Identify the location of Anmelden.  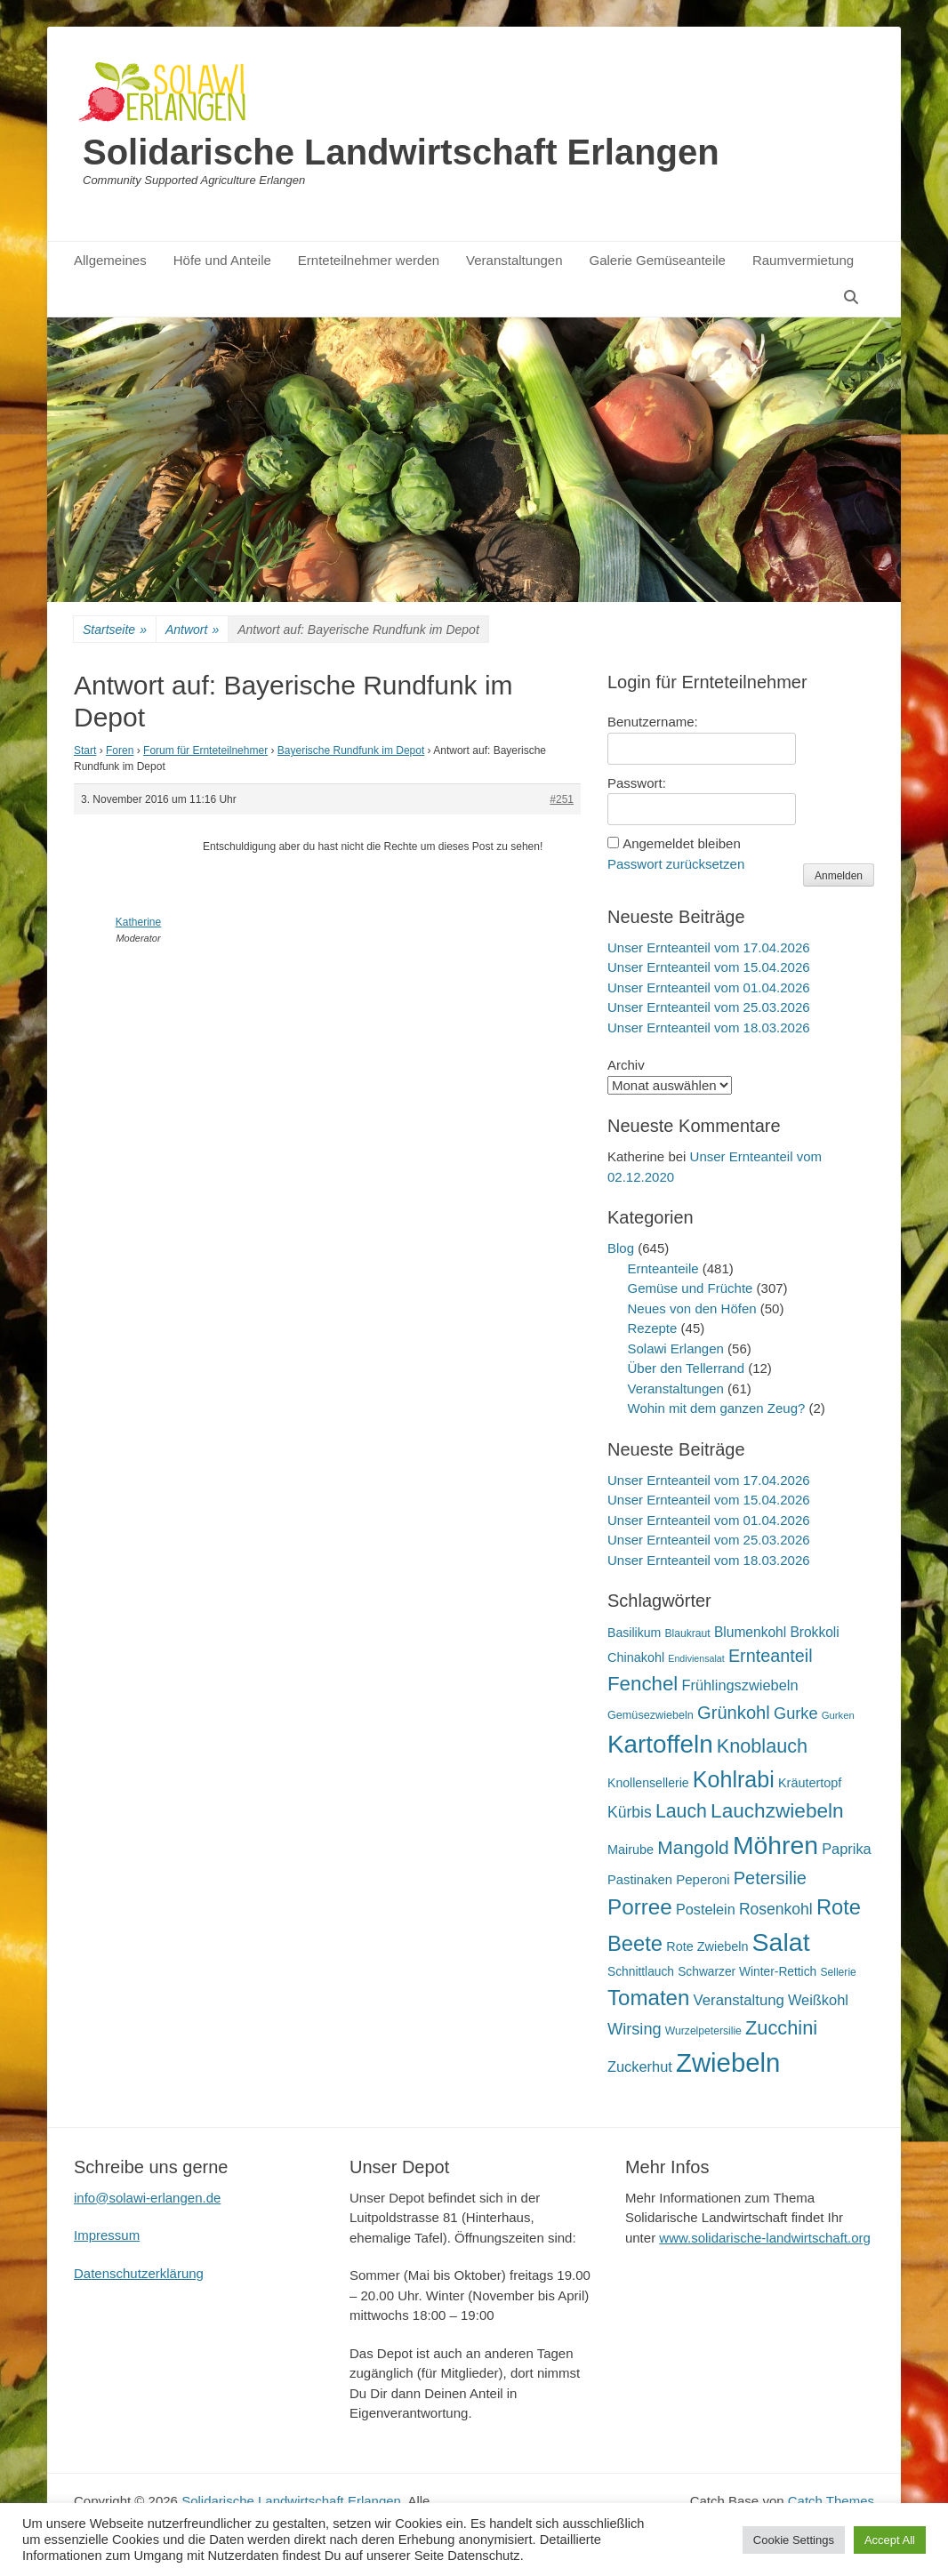
(839, 876).